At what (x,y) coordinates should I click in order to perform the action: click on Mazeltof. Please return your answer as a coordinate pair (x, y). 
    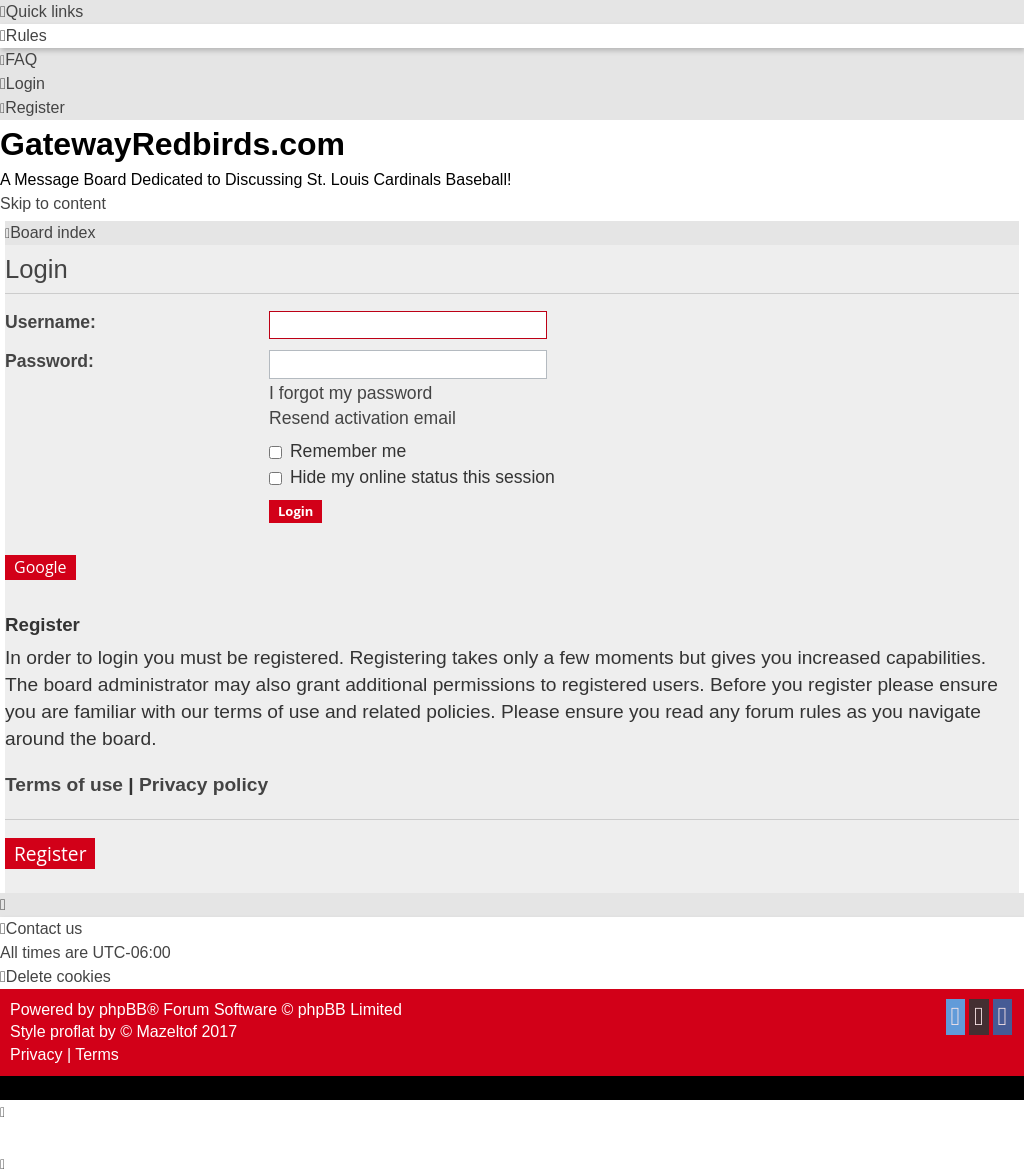
    Looking at the image, I should click on (167, 1031).